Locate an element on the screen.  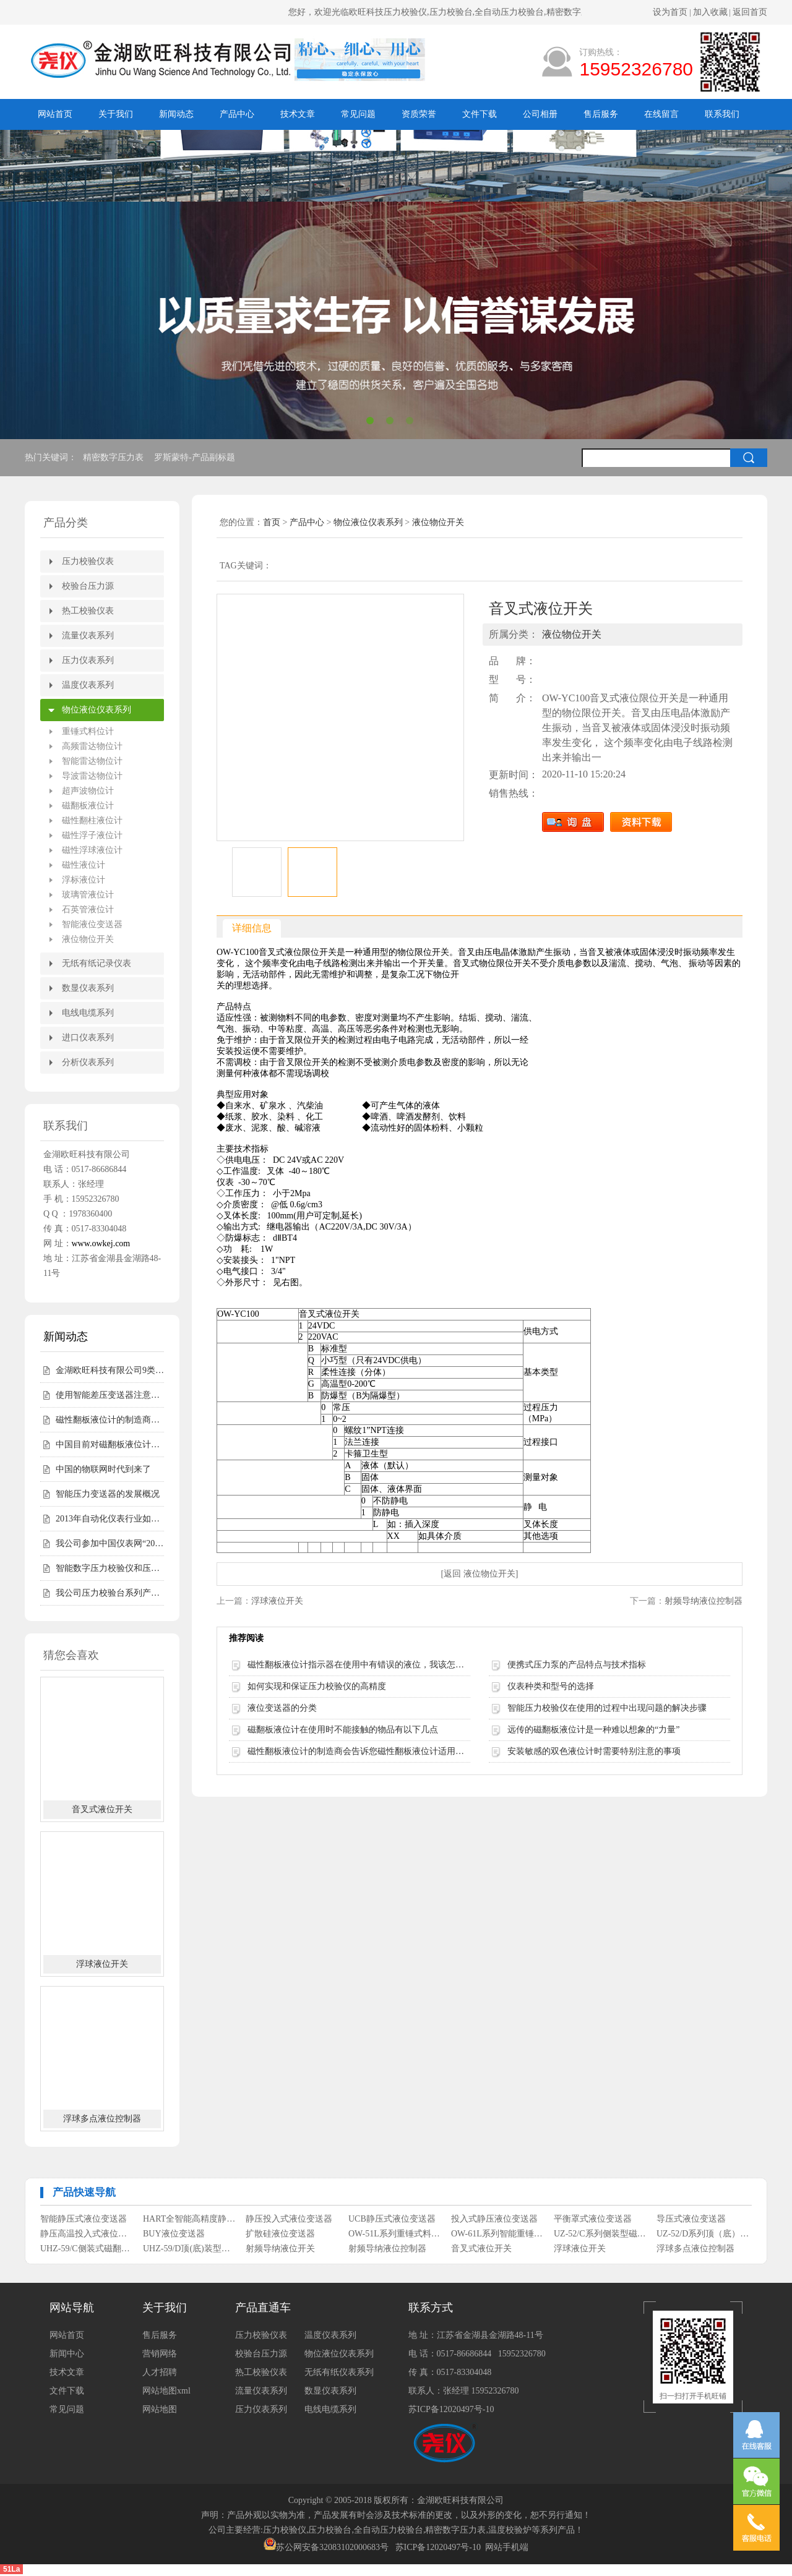
校验台压力源 is located at coordinates (88, 586).